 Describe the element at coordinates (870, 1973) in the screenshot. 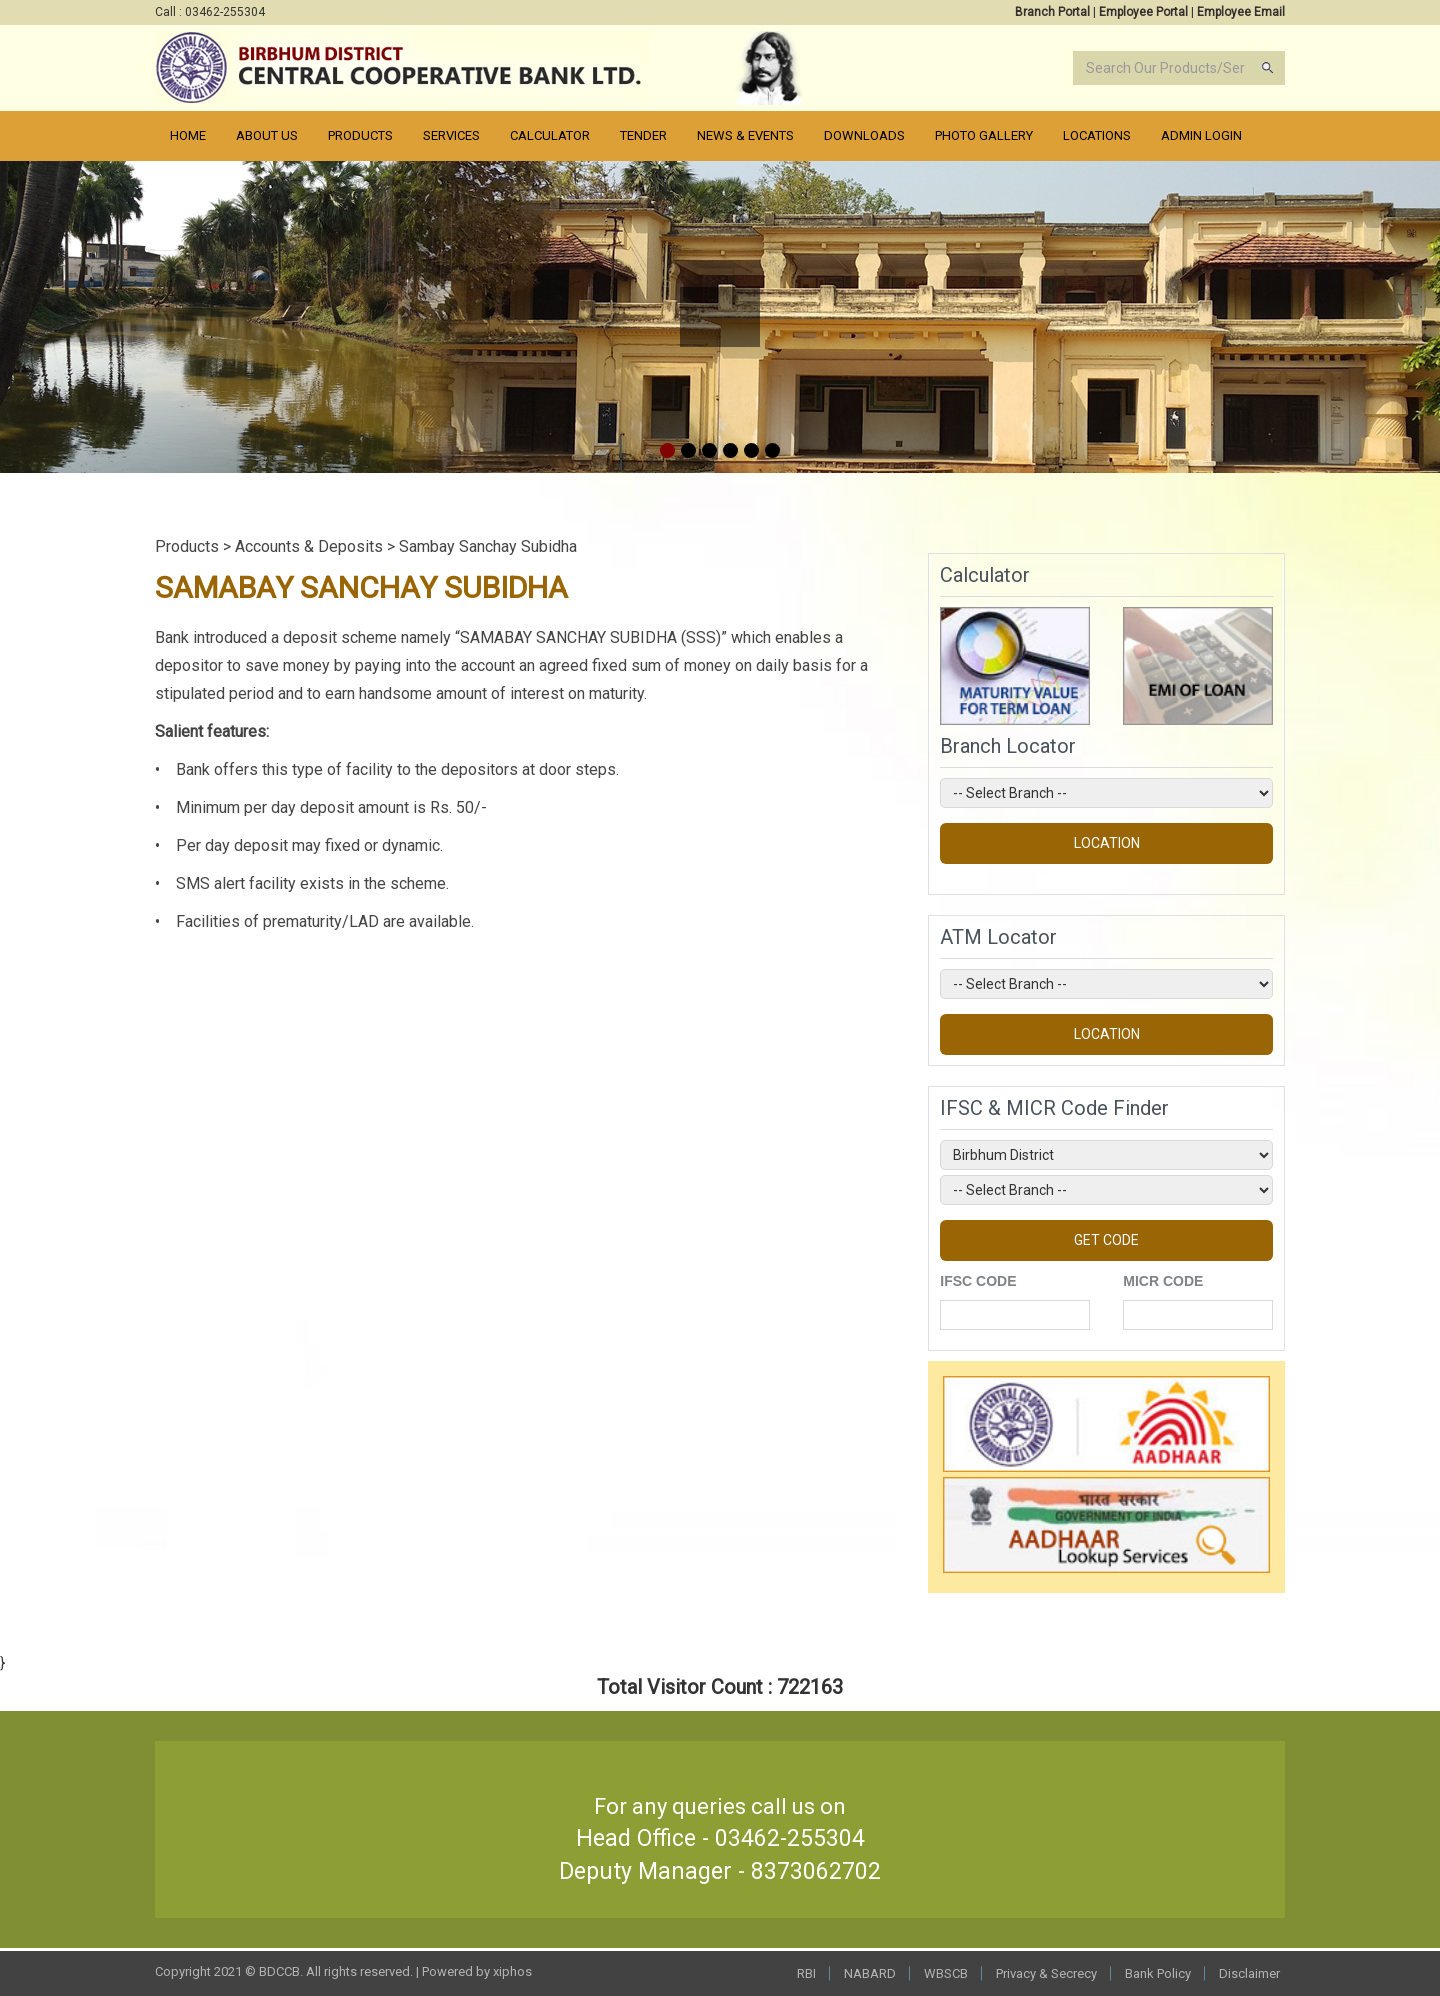

I see `NABARD` at that location.